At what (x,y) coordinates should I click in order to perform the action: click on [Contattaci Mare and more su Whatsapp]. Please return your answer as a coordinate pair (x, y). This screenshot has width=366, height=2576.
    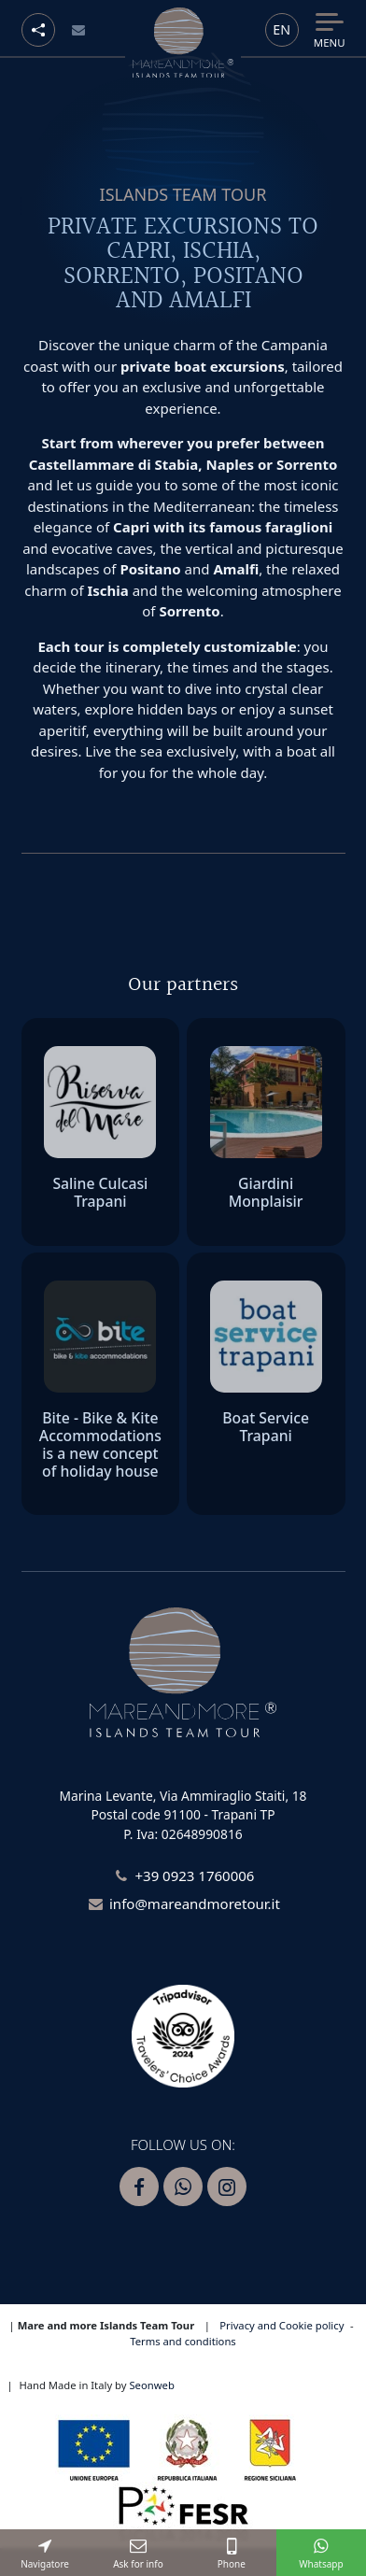
    Looking at the image, I should click on (183, 2186).